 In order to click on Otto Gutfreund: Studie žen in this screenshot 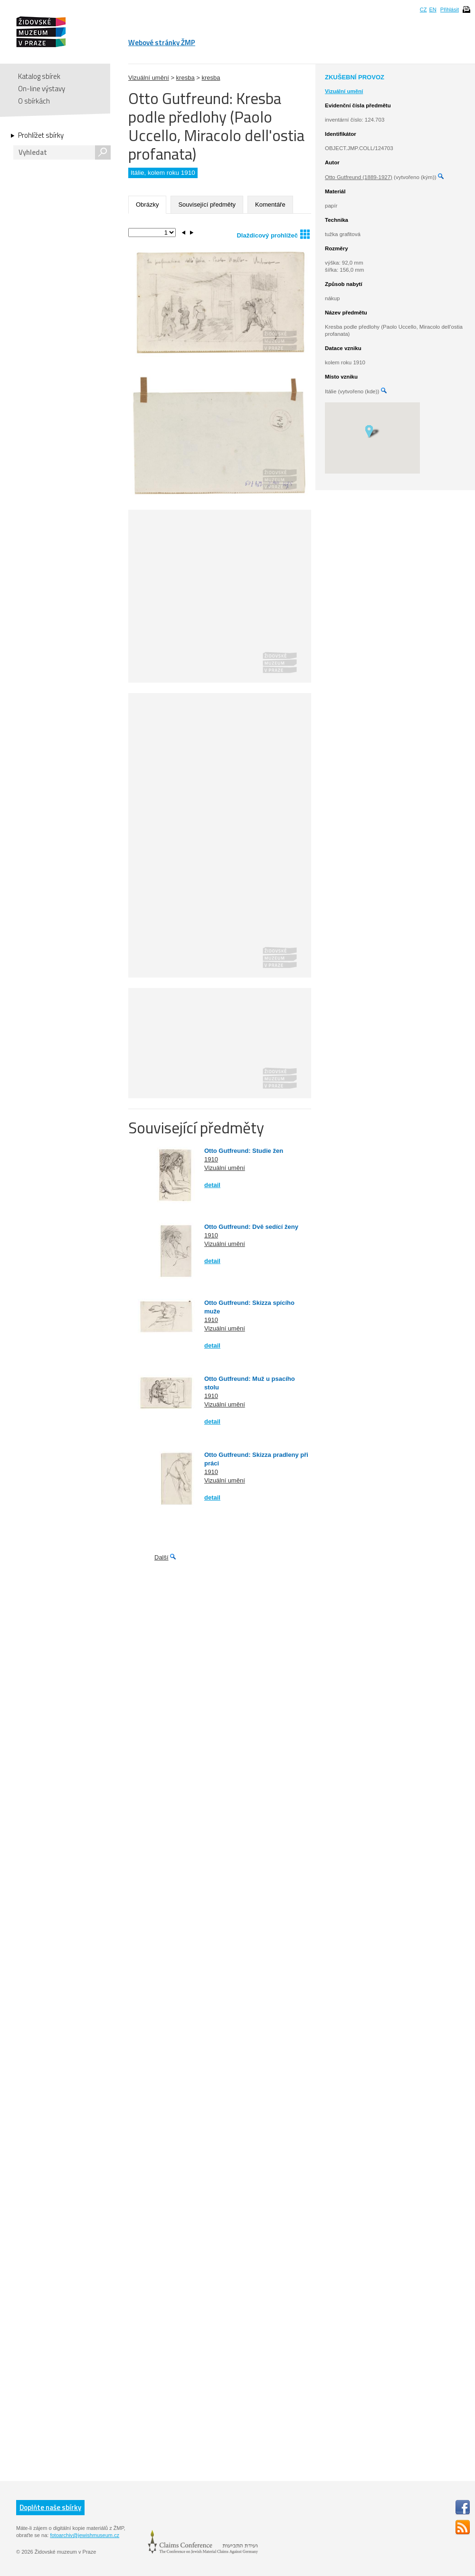, I will do `click(243, 1150)`.